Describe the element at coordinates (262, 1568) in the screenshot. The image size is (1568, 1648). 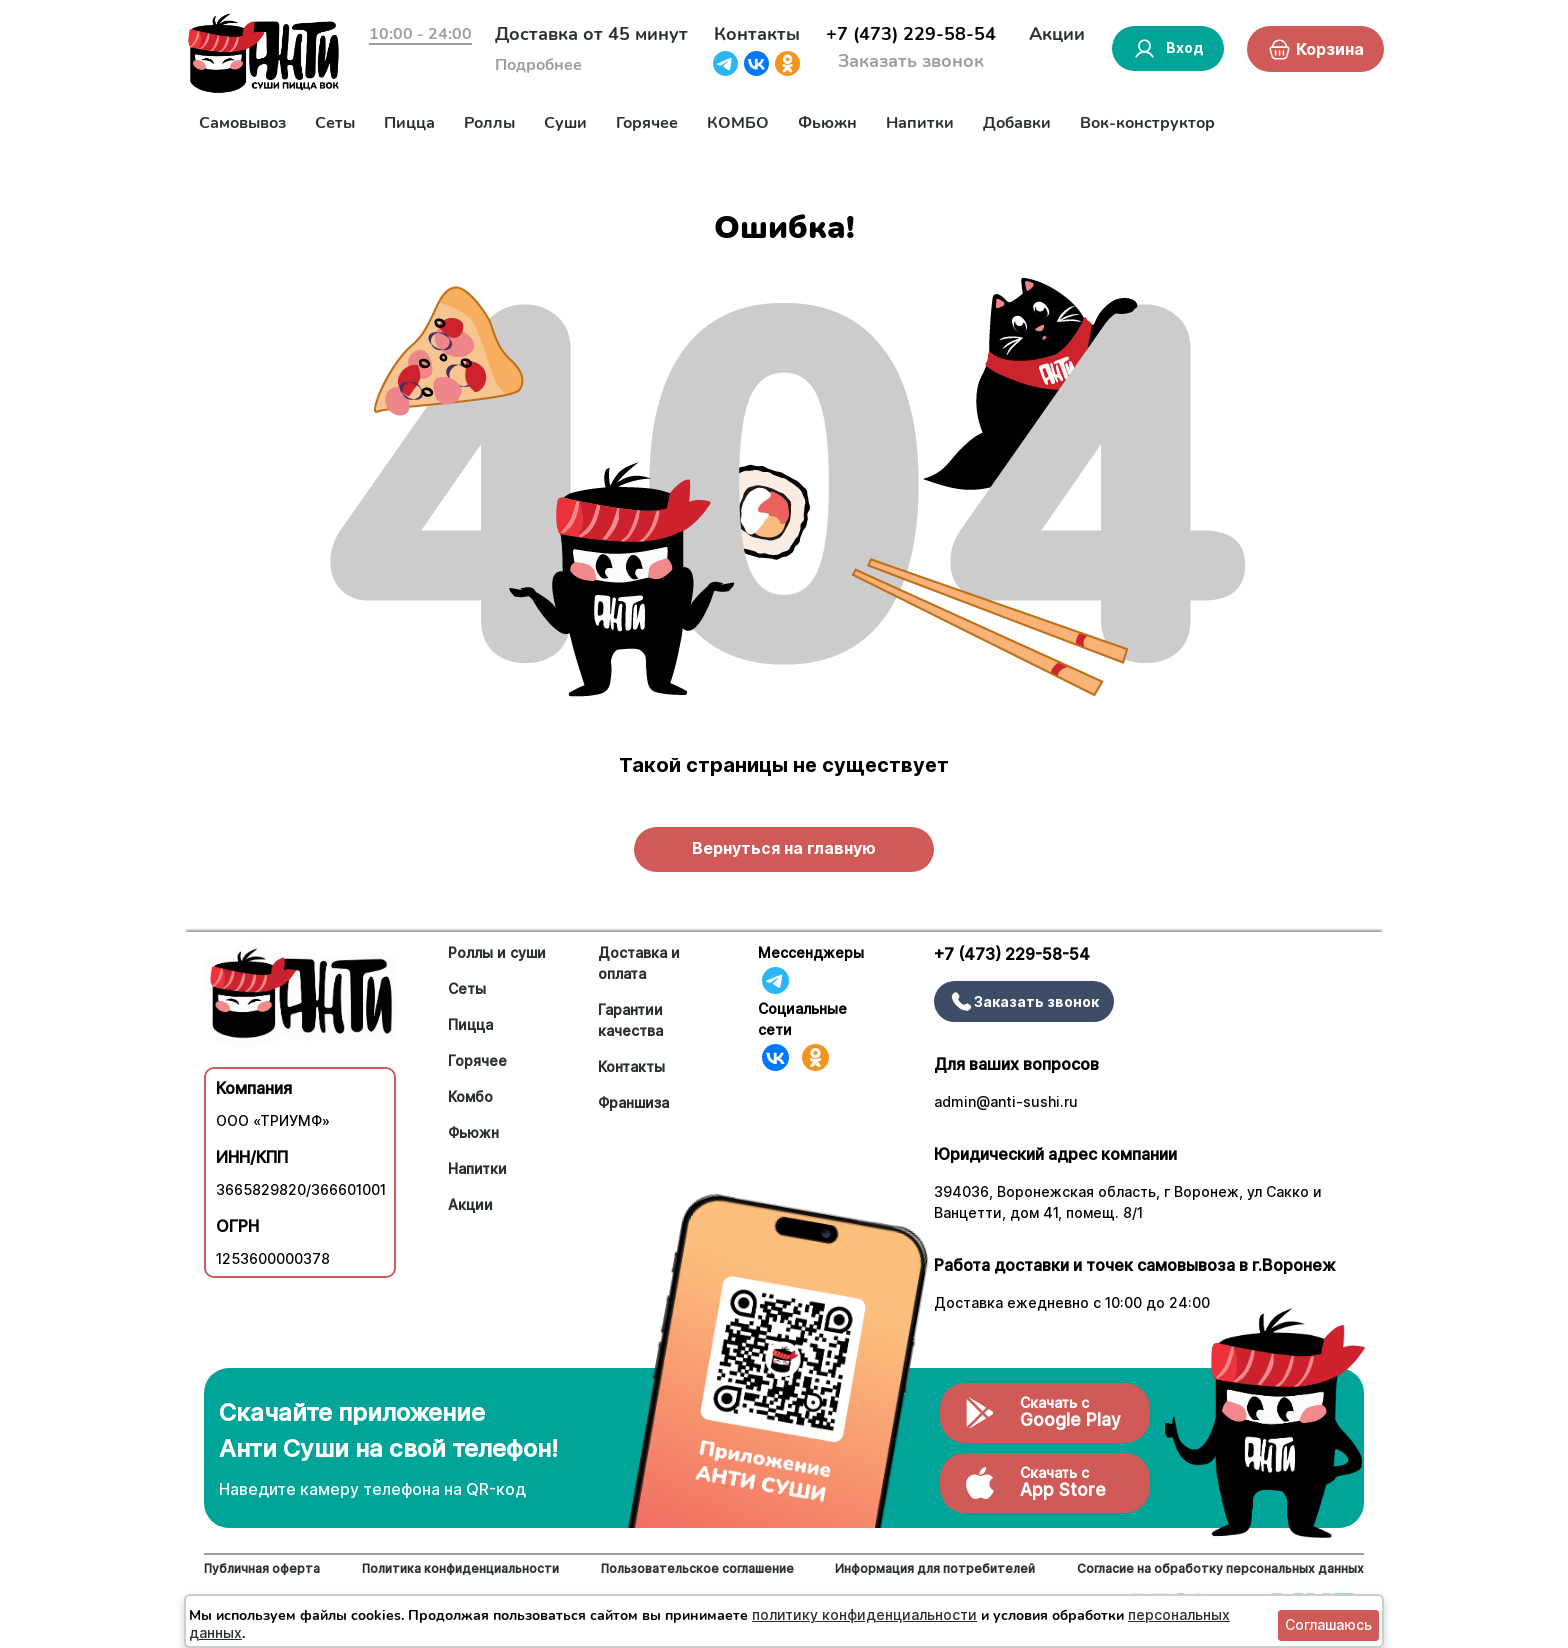
I see `Публичная оферта` at that location.